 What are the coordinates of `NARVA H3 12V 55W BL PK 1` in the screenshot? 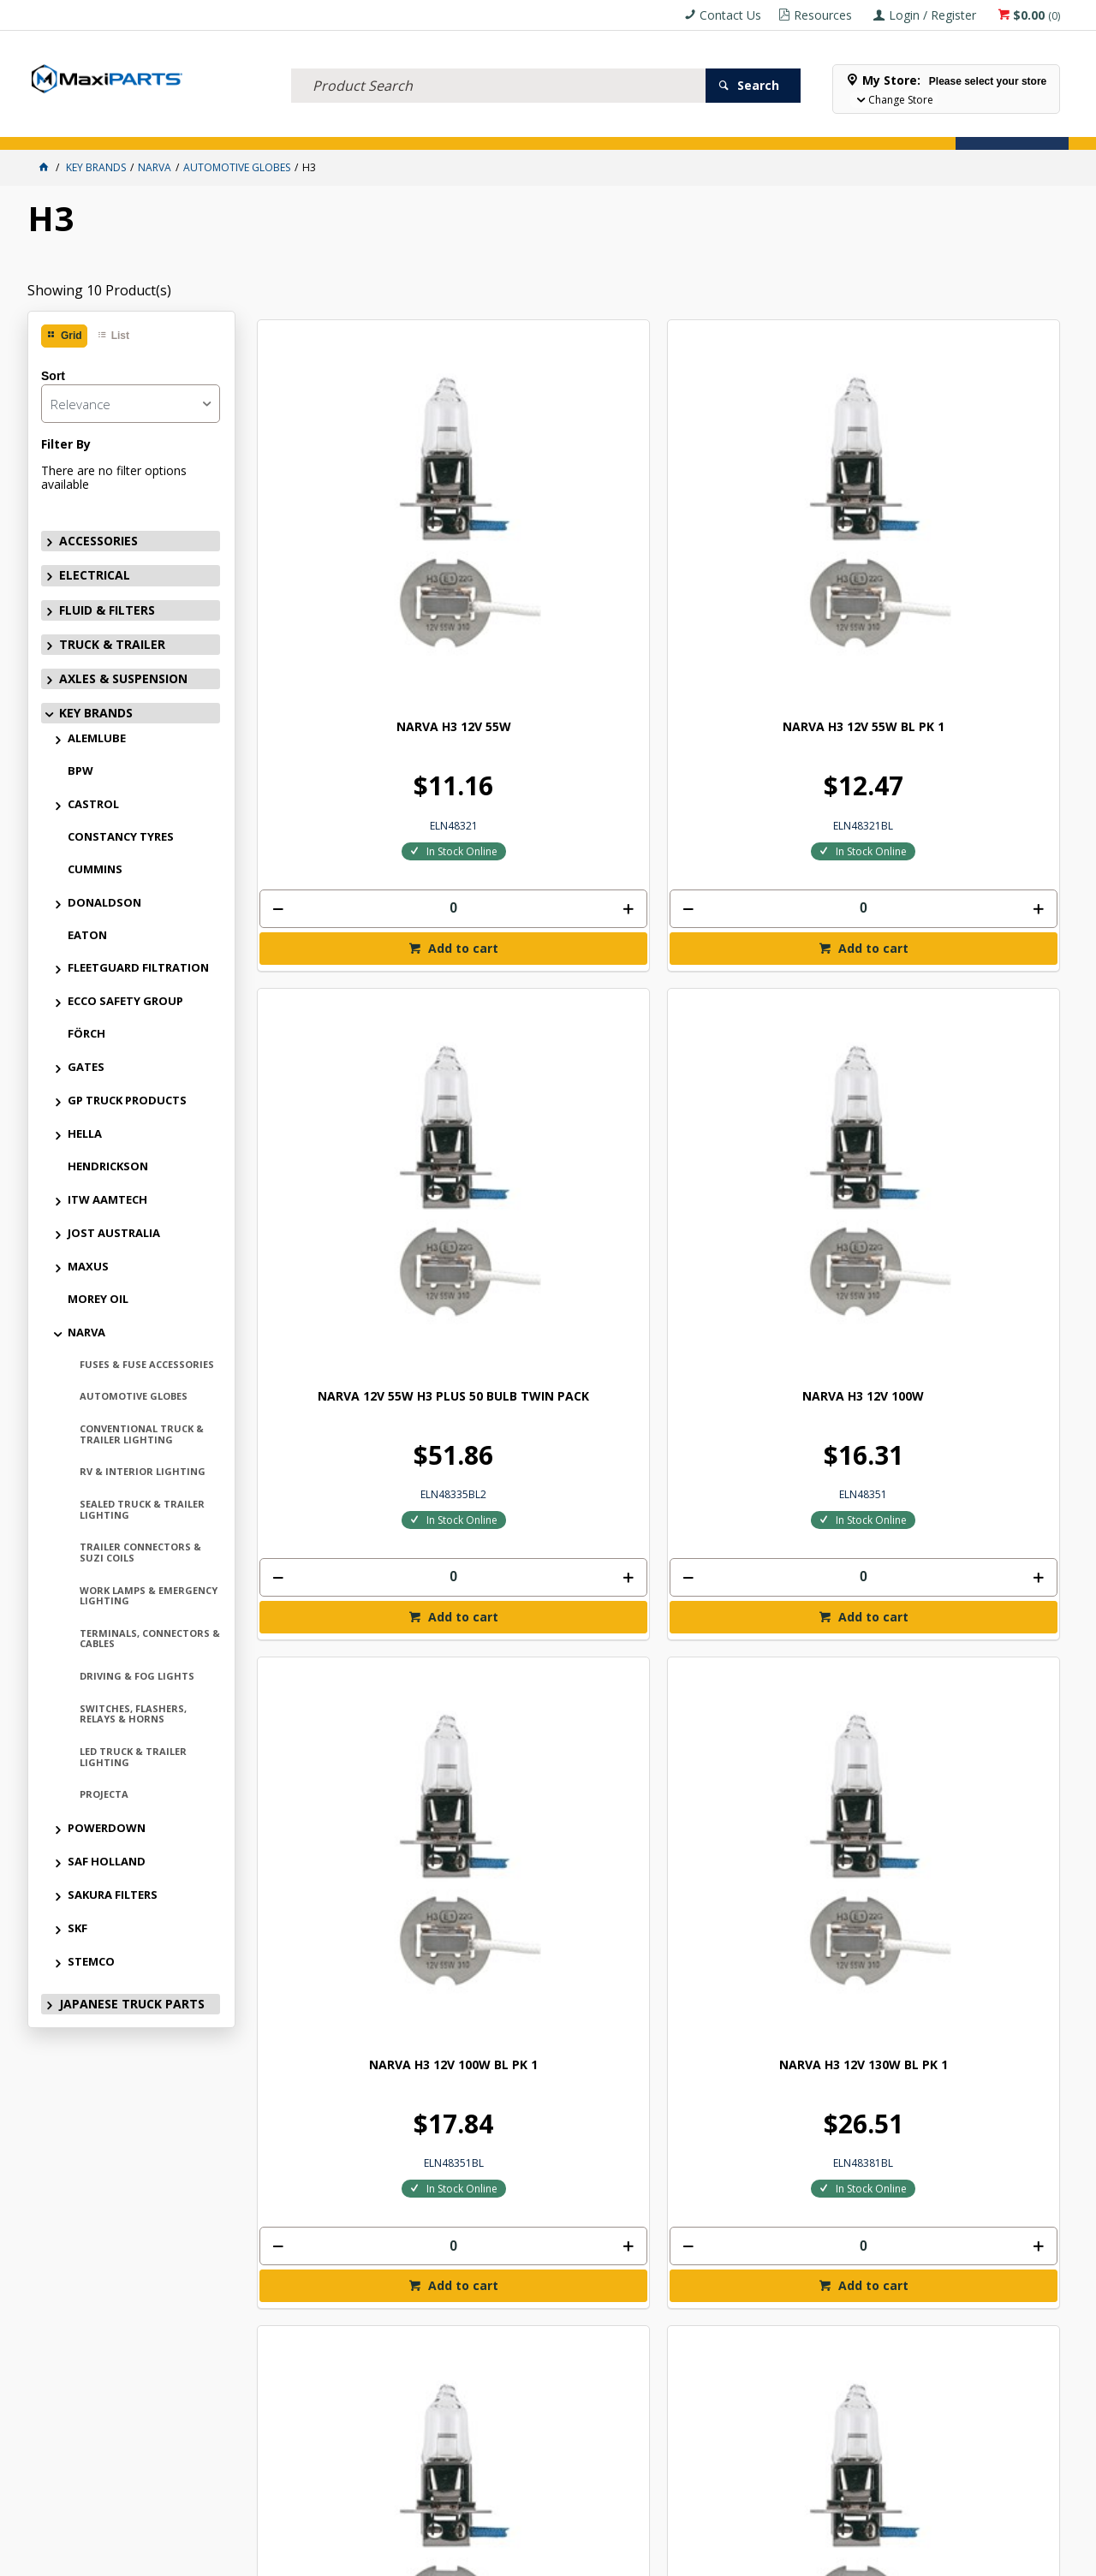 It's located at (556, 504).